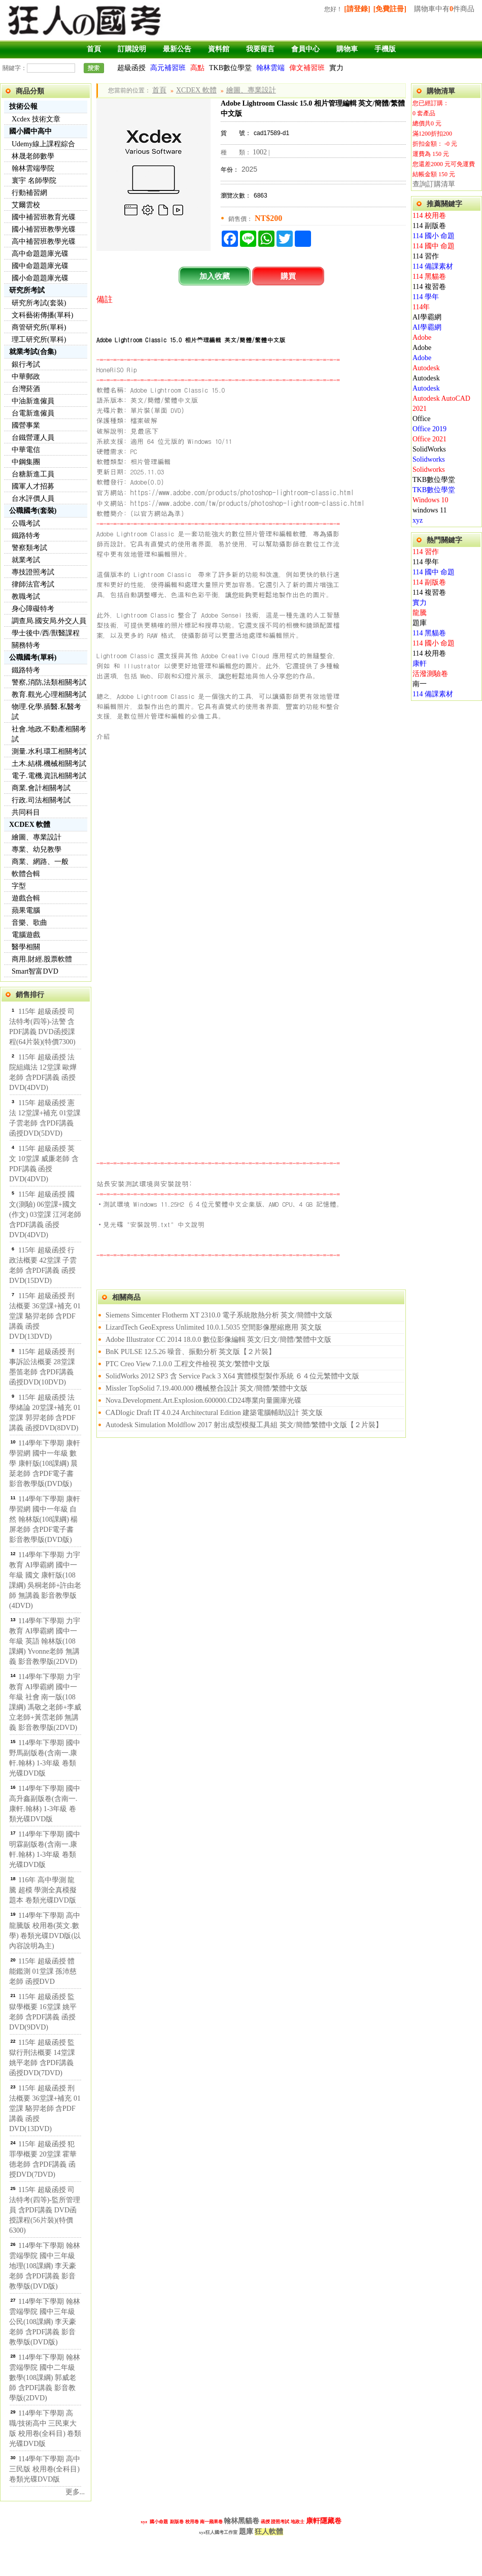 This screenshot has height=2576, width=482. Describe the element at coordinates (39, 327) in the screenshot. I see `商管研究所(單科)` at that location.